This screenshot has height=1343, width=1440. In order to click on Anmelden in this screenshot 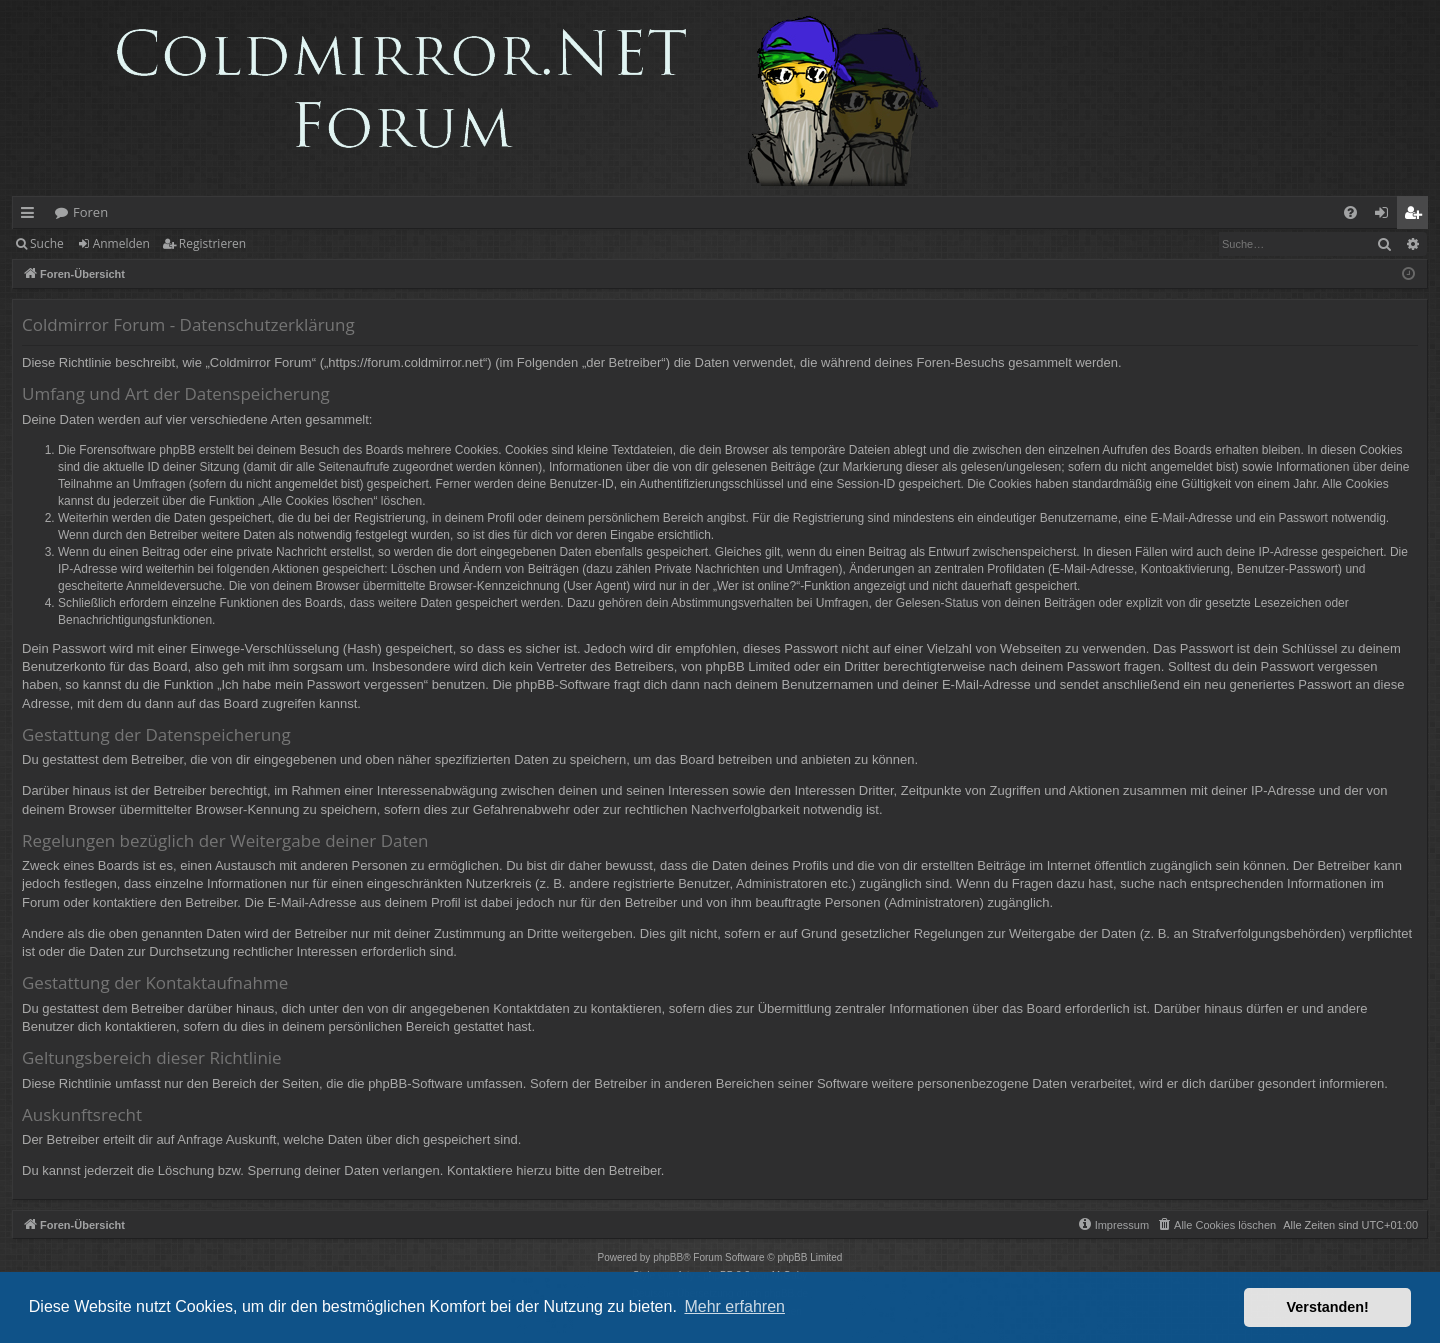, I will do `click(121, 243)`.